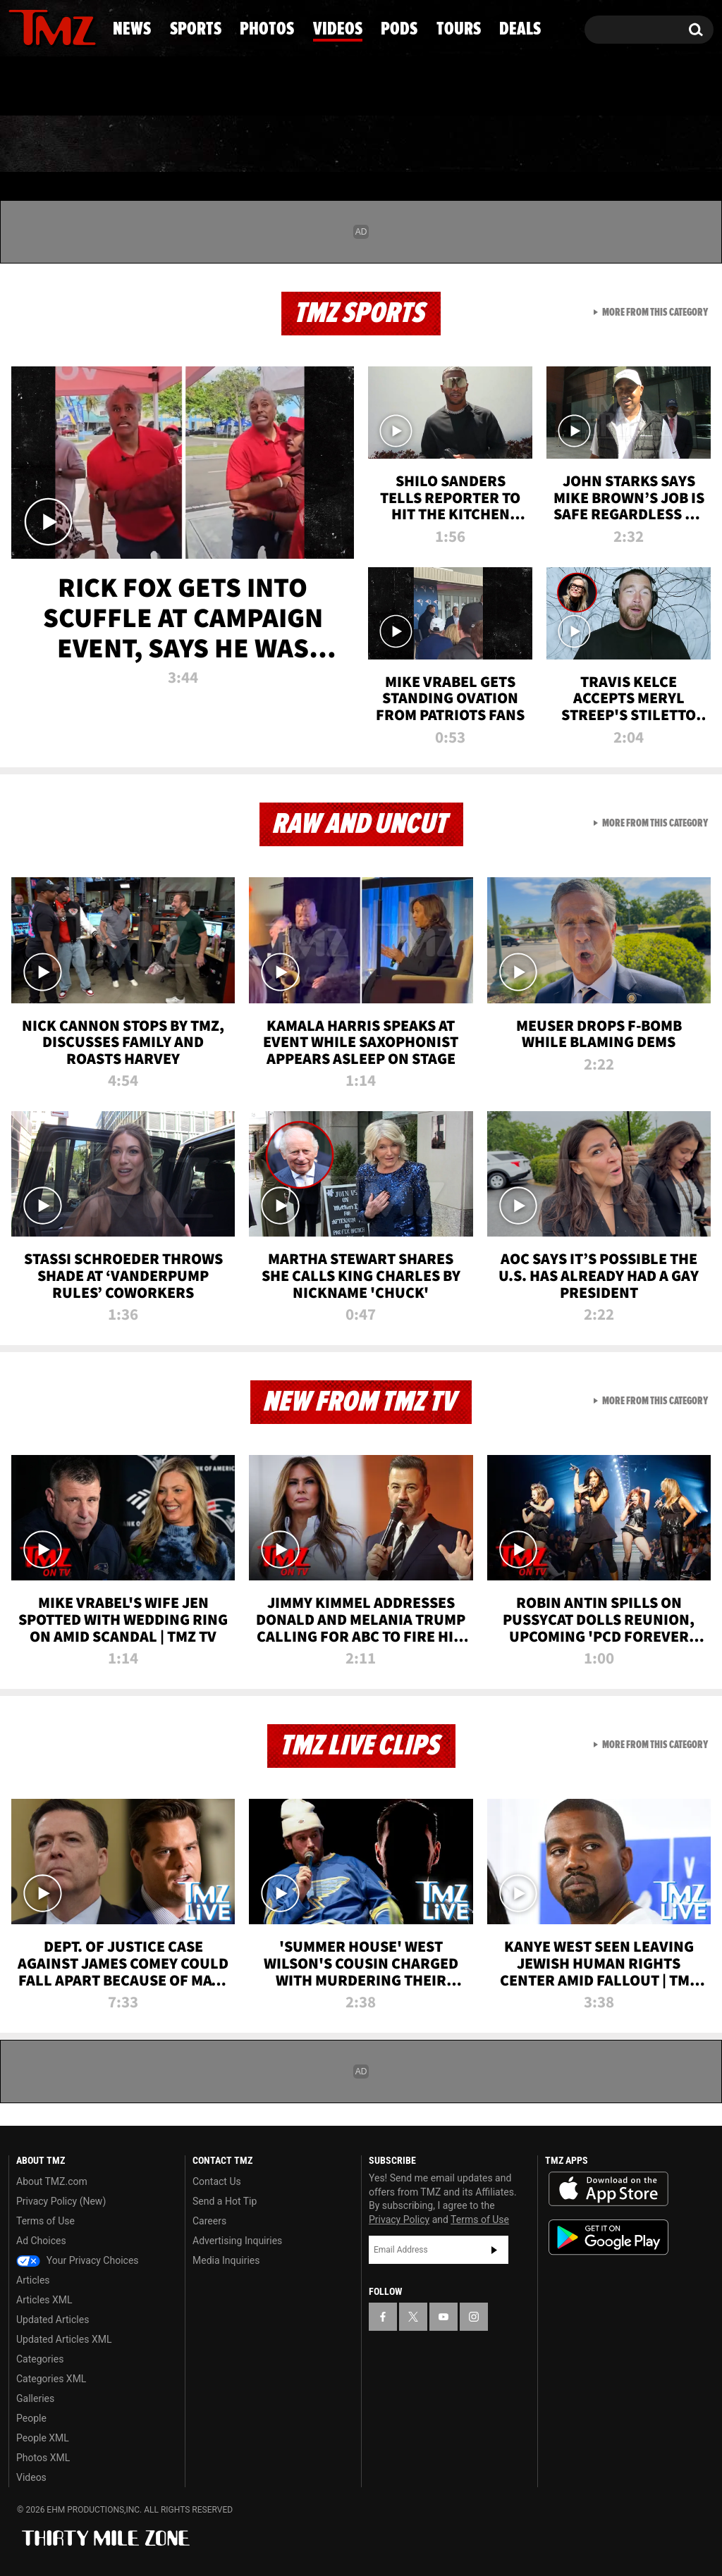 Image resolution: width=722 pixels, height=2576 pixels. Describe the element at coordinates (144, 144) in the screenshot. I see `Sports` at that location.